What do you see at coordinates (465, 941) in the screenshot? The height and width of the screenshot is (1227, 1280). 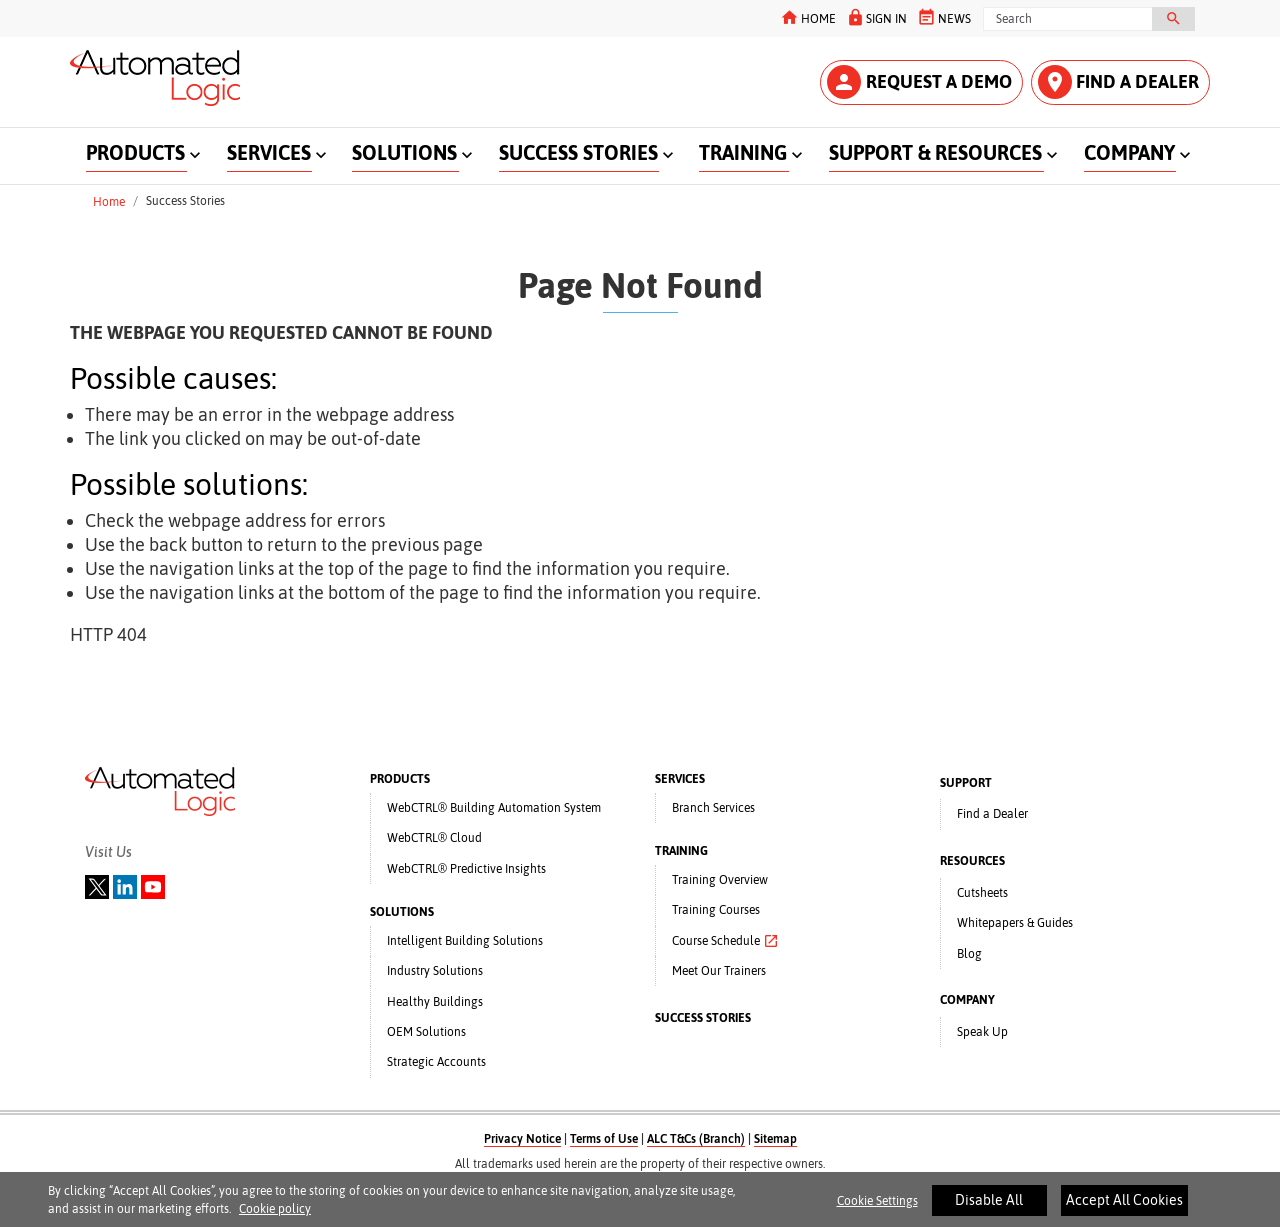 I see `Intelligent Building Solutions` at bounding box center [465, 941].